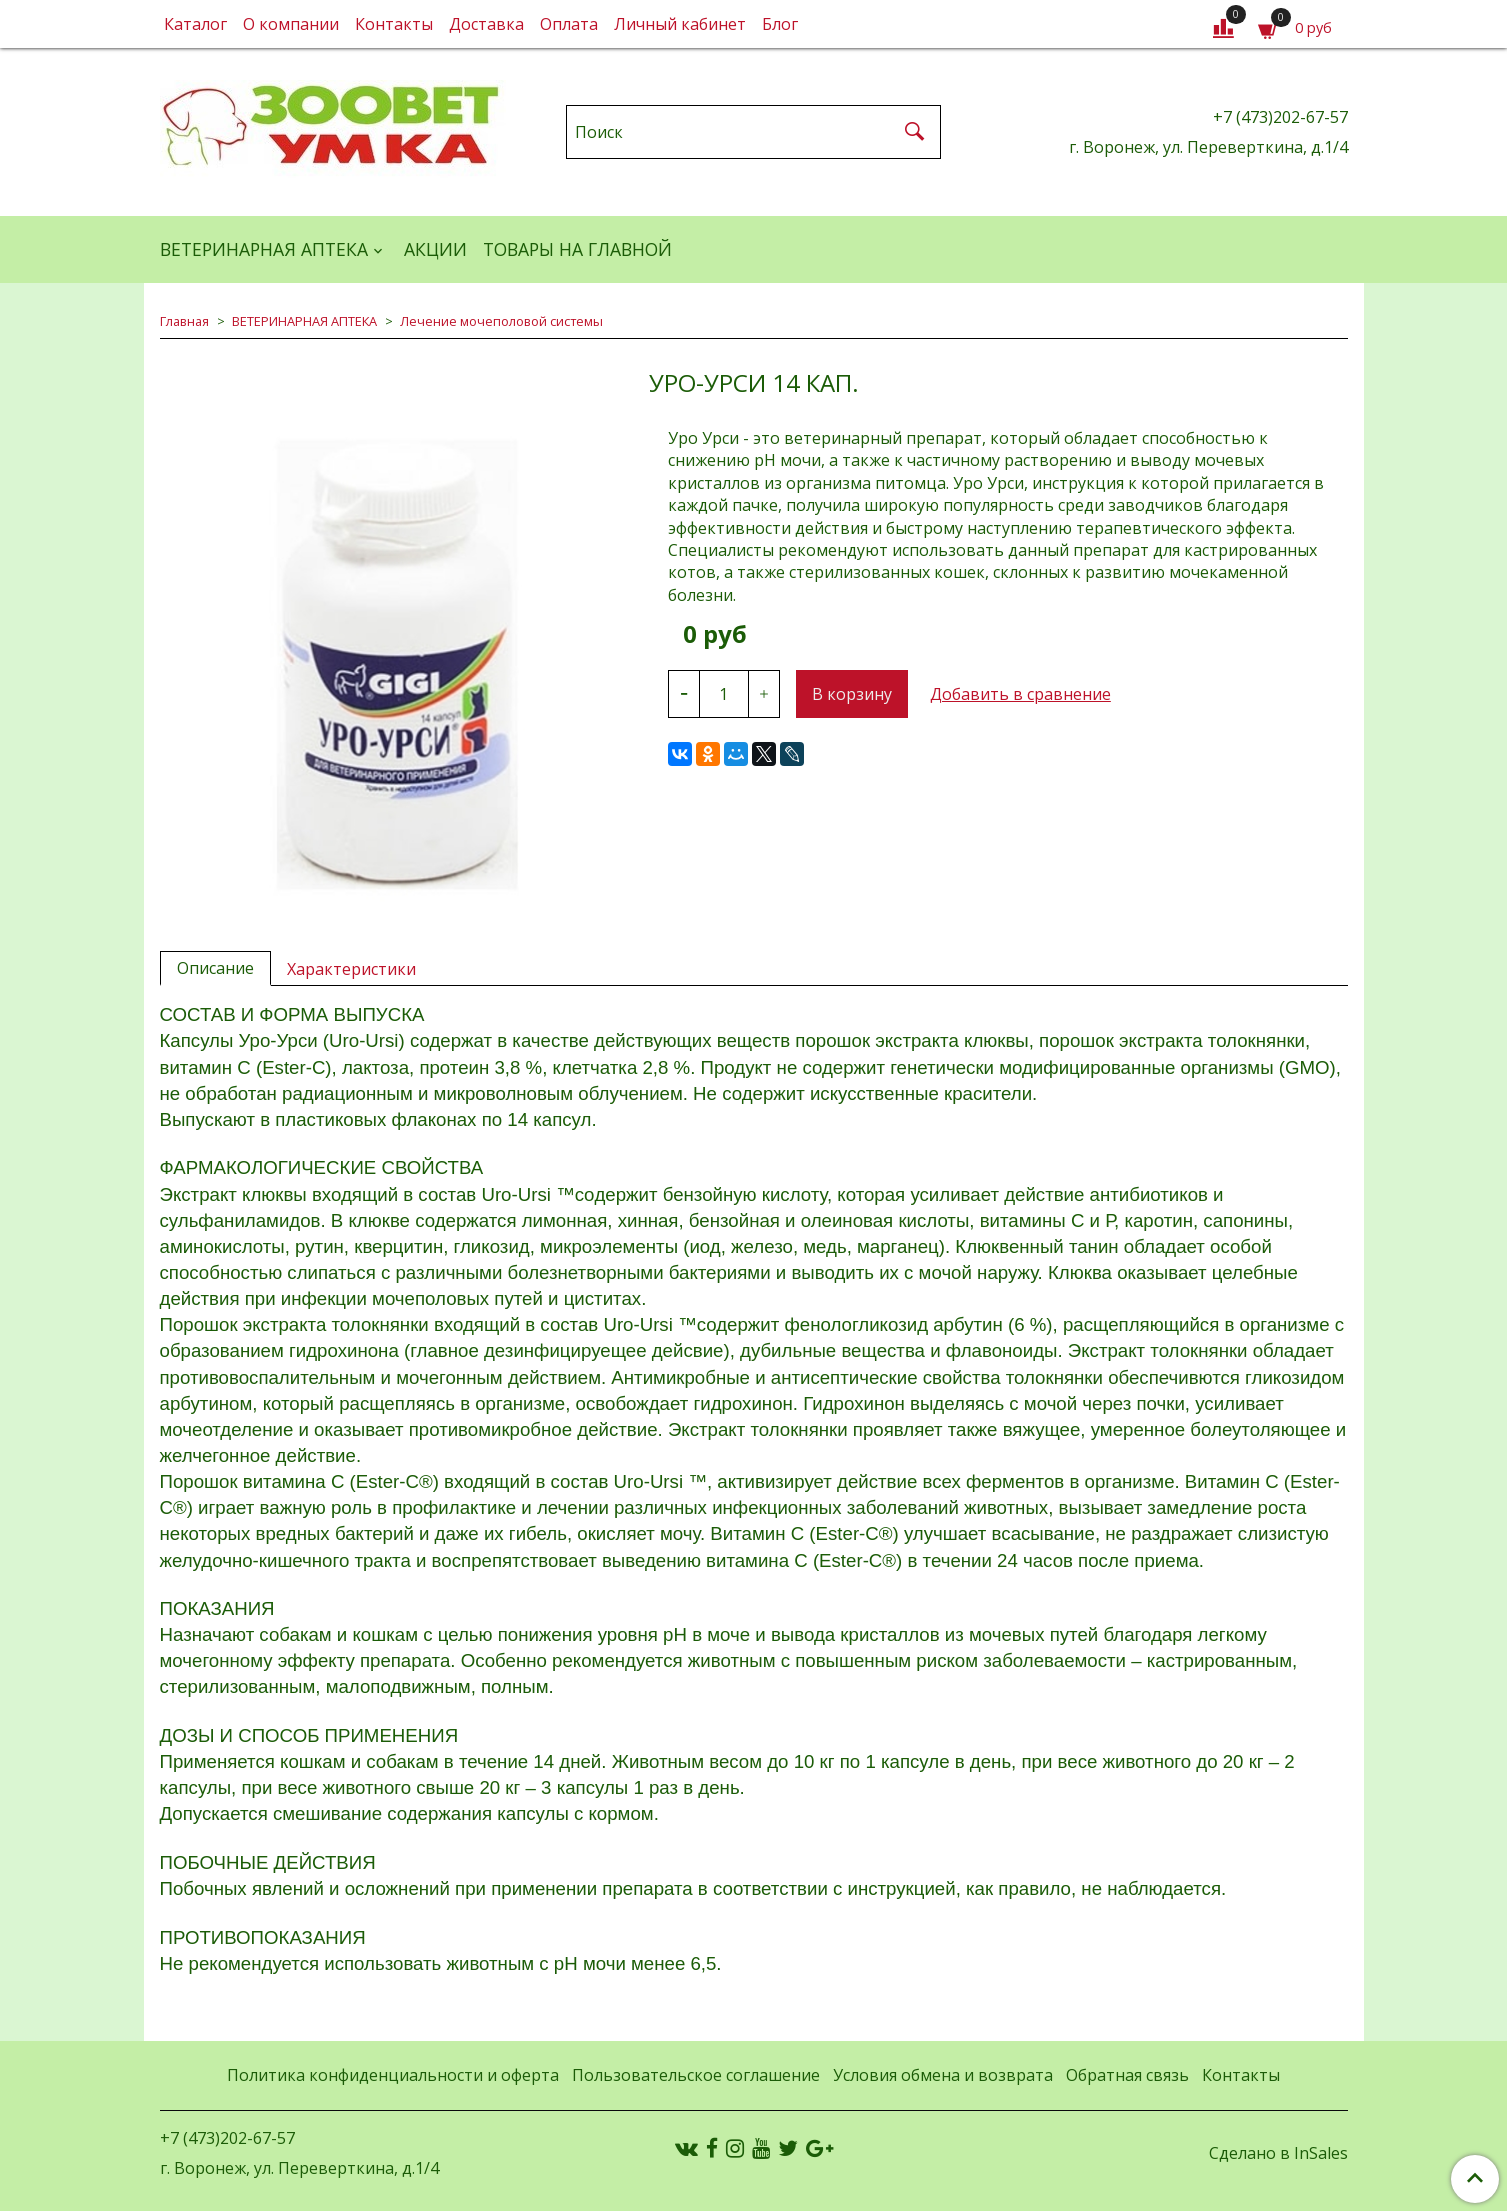  I want to click on АКЦИИ, so click(435, 249).